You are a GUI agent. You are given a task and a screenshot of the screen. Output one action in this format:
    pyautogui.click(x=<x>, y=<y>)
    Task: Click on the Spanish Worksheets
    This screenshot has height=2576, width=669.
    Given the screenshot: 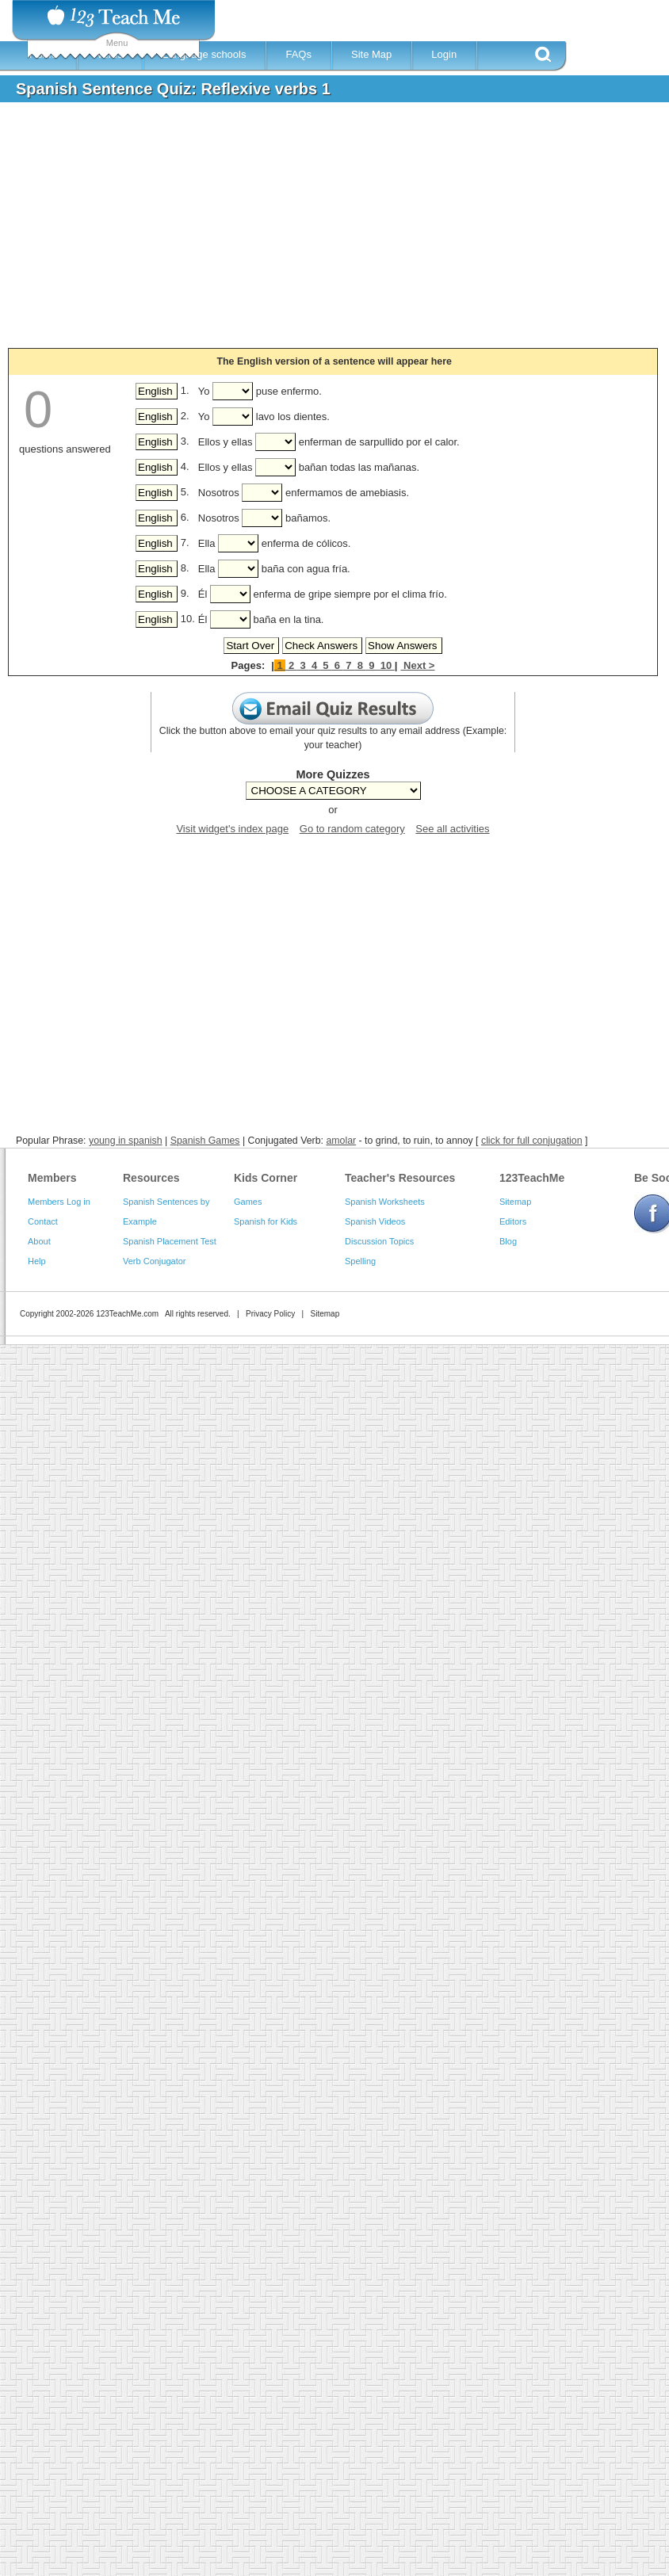 What is the action you would take?
    pyautogui.click(x=385, y=1201)
    